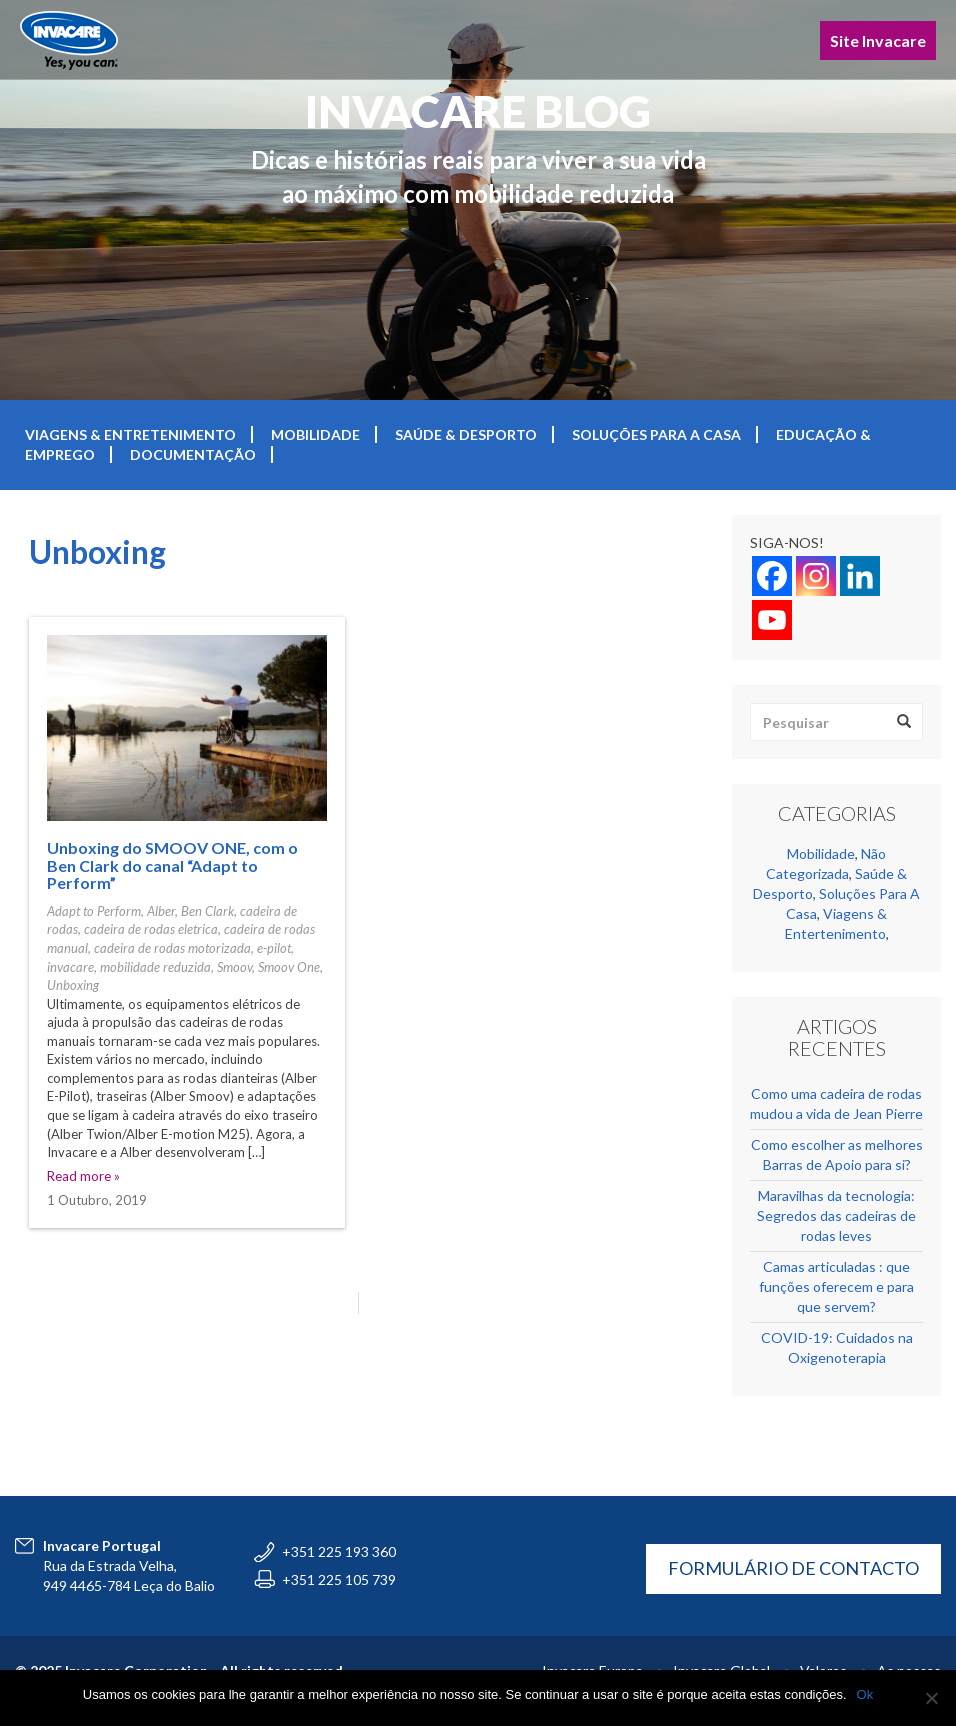 This screenshot has height=1726, width=956. Describe the element at coordinates (151, 929) in the screenshot. I see `cadeira de rodas eletrica` at that location.